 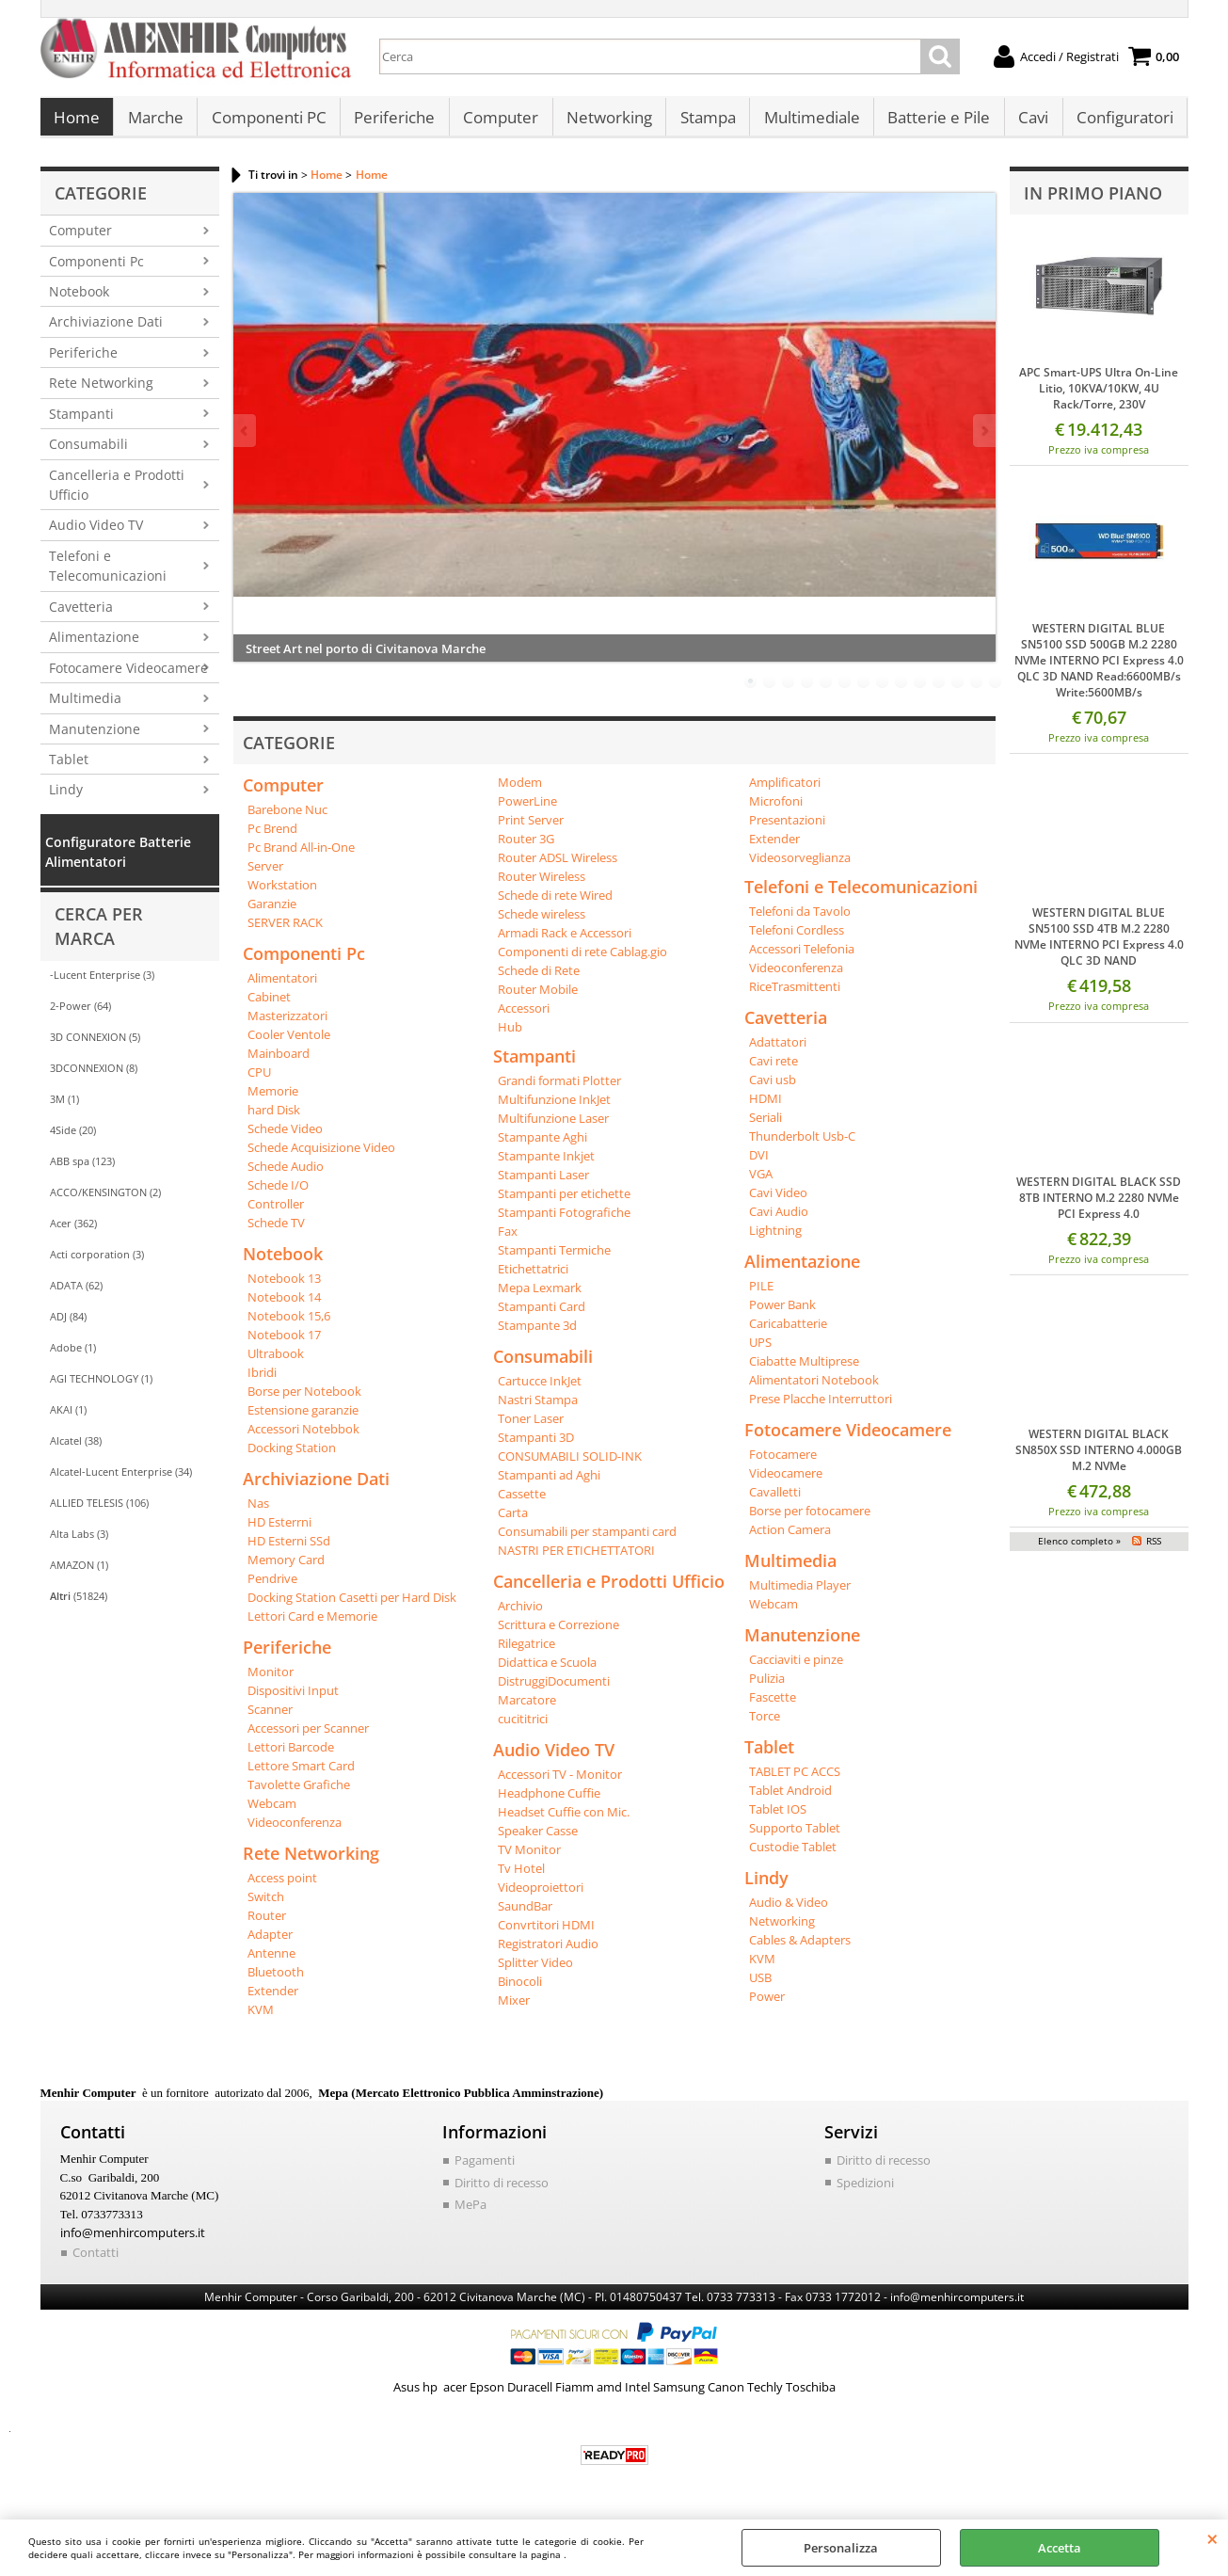 What do you see at coordinates (778, 1220) in the screenshot?
I see `Cavi Audio` at bounding box center [778, 1220].